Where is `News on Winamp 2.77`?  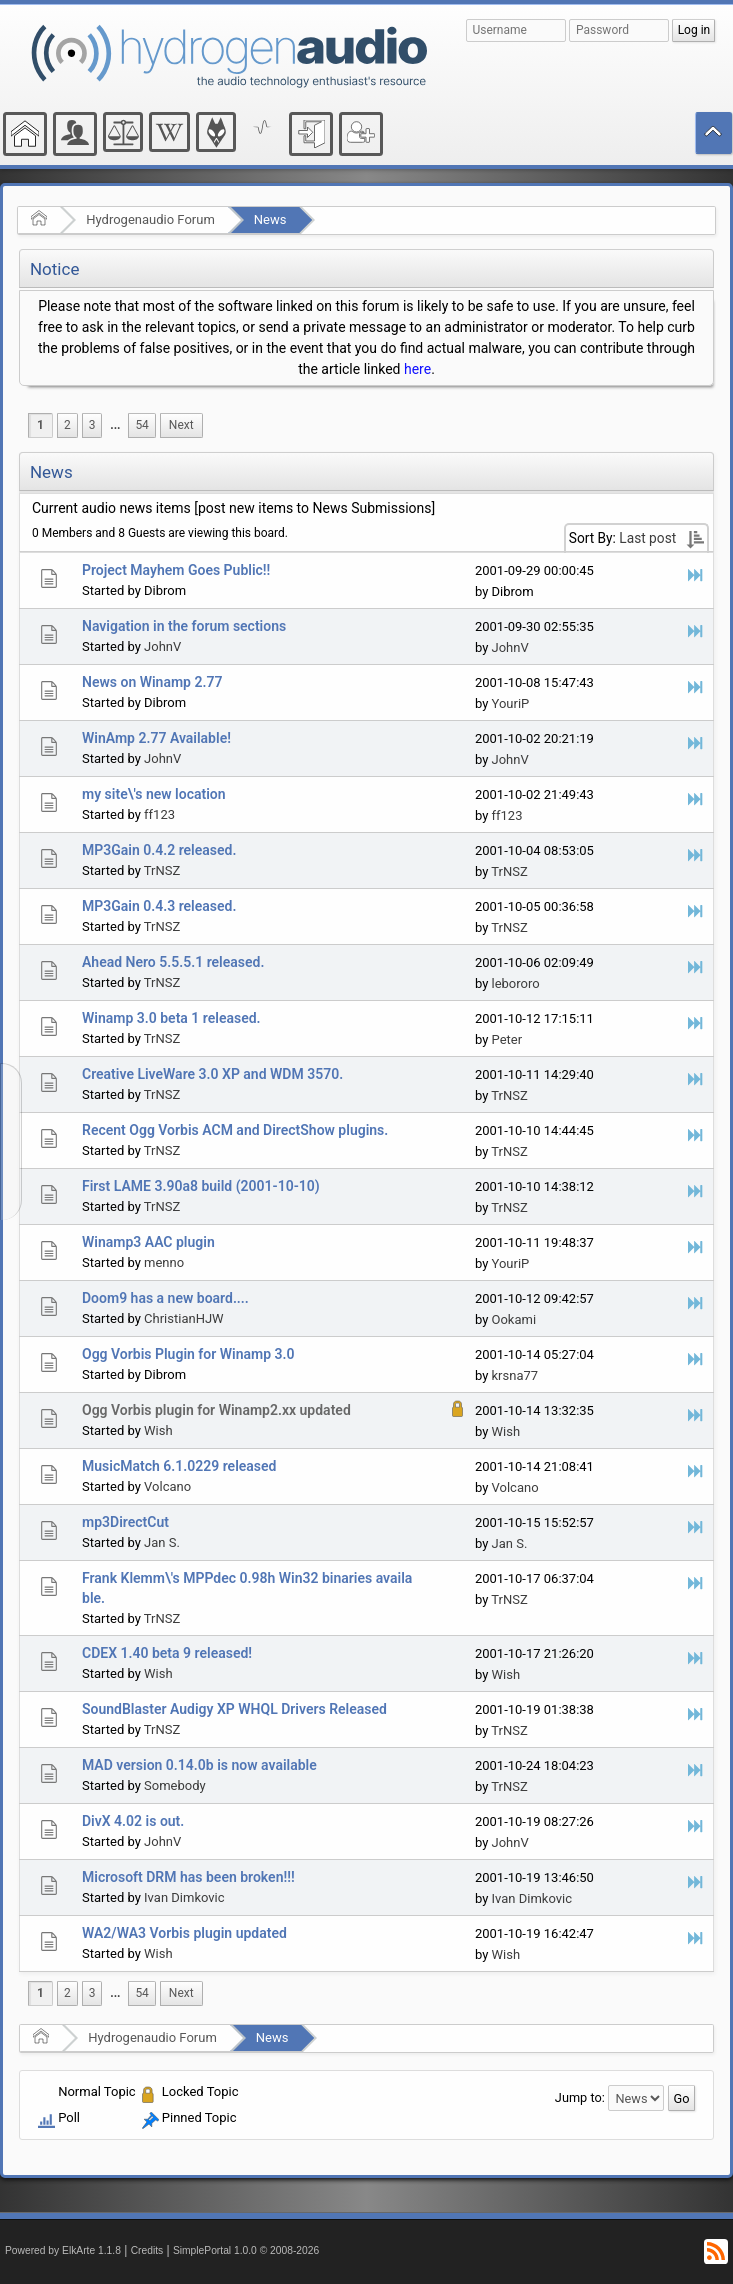 News on Winamp 2.77 is located at coordinates (152, 682).